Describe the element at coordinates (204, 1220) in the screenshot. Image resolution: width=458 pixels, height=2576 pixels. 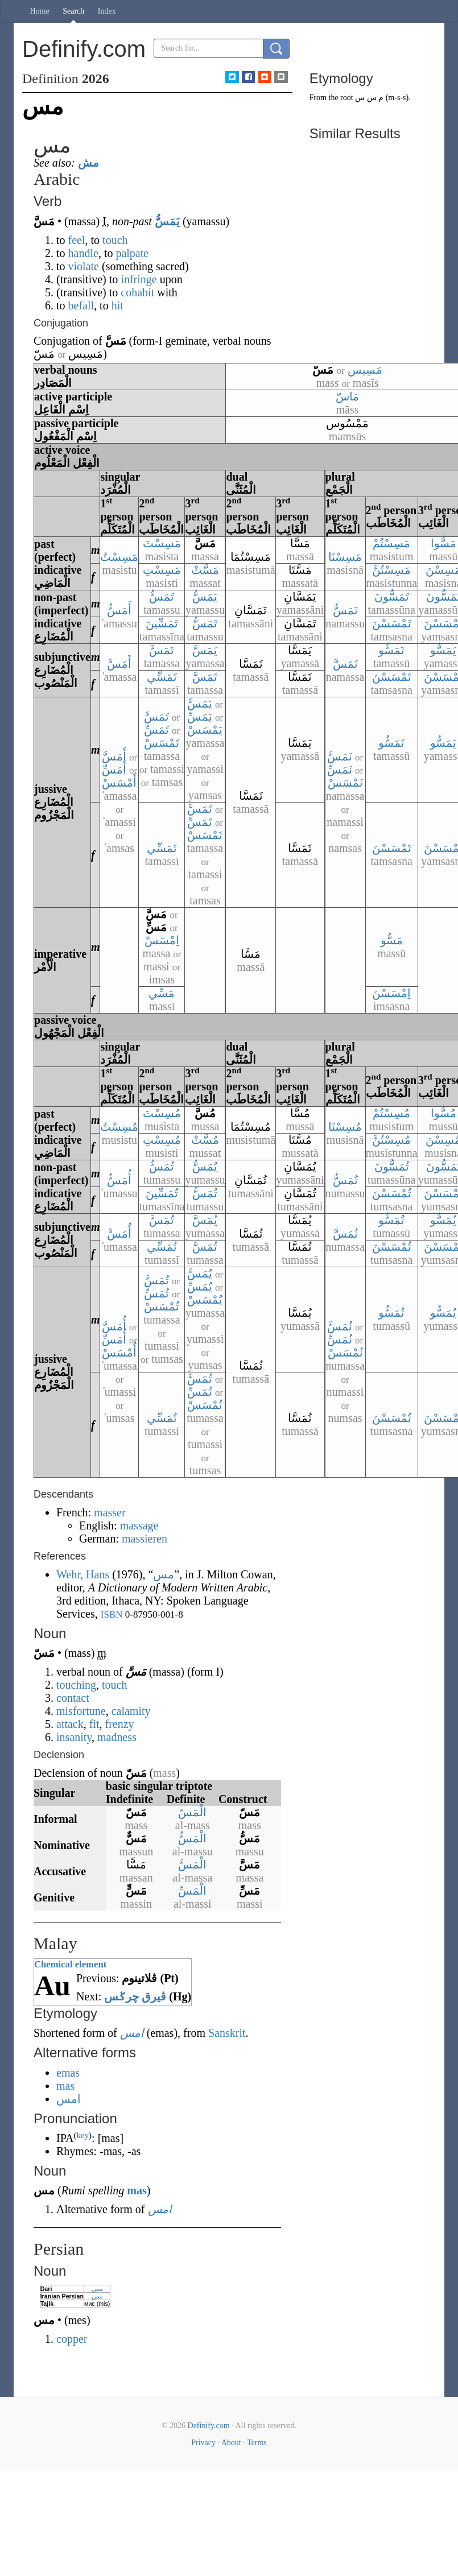
I see `يُمَسَّ` at that location.